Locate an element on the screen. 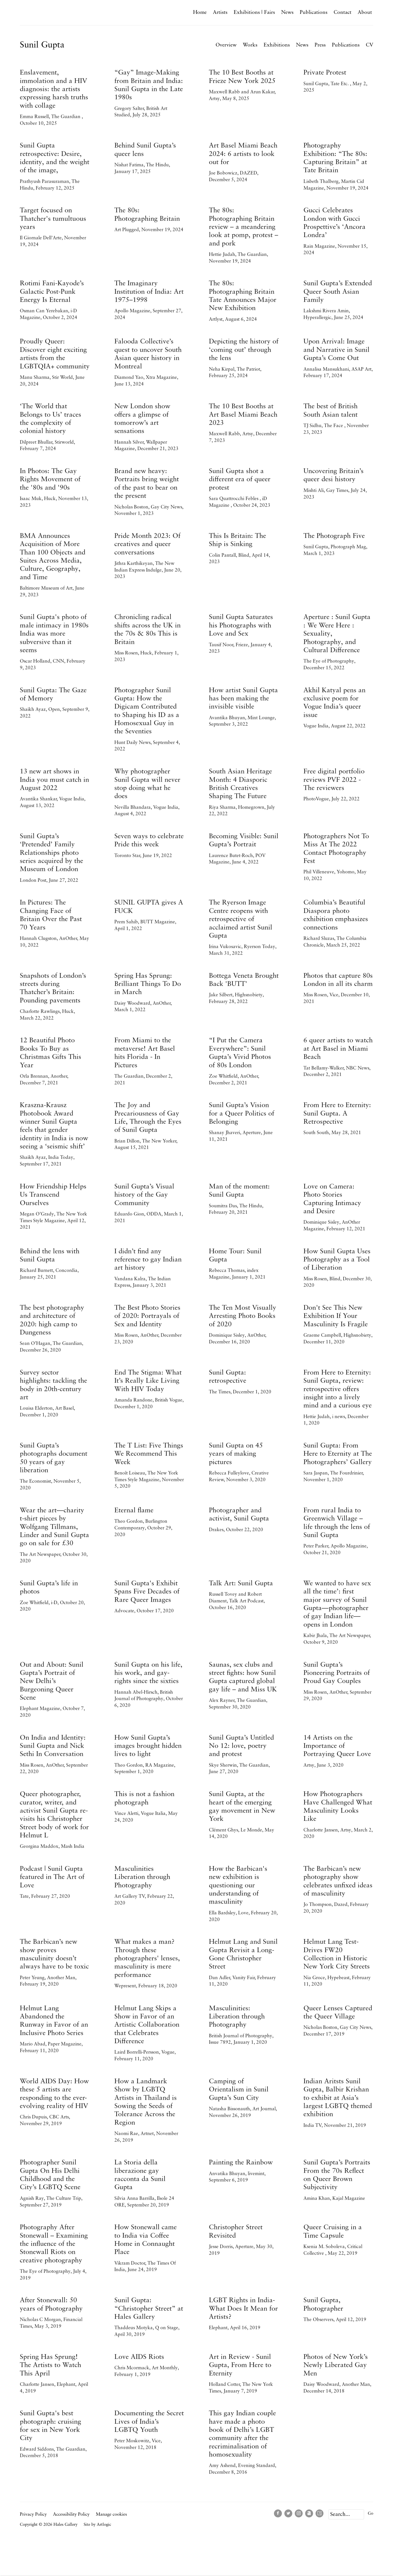 This screenshot has width=393, height=2576. [Home Tour: Sunil Gupta Rebecca Thomas, index Magazine, January 1, 2021 (Link goes to a different website and opens in] is located at coordinates (244, 1279).